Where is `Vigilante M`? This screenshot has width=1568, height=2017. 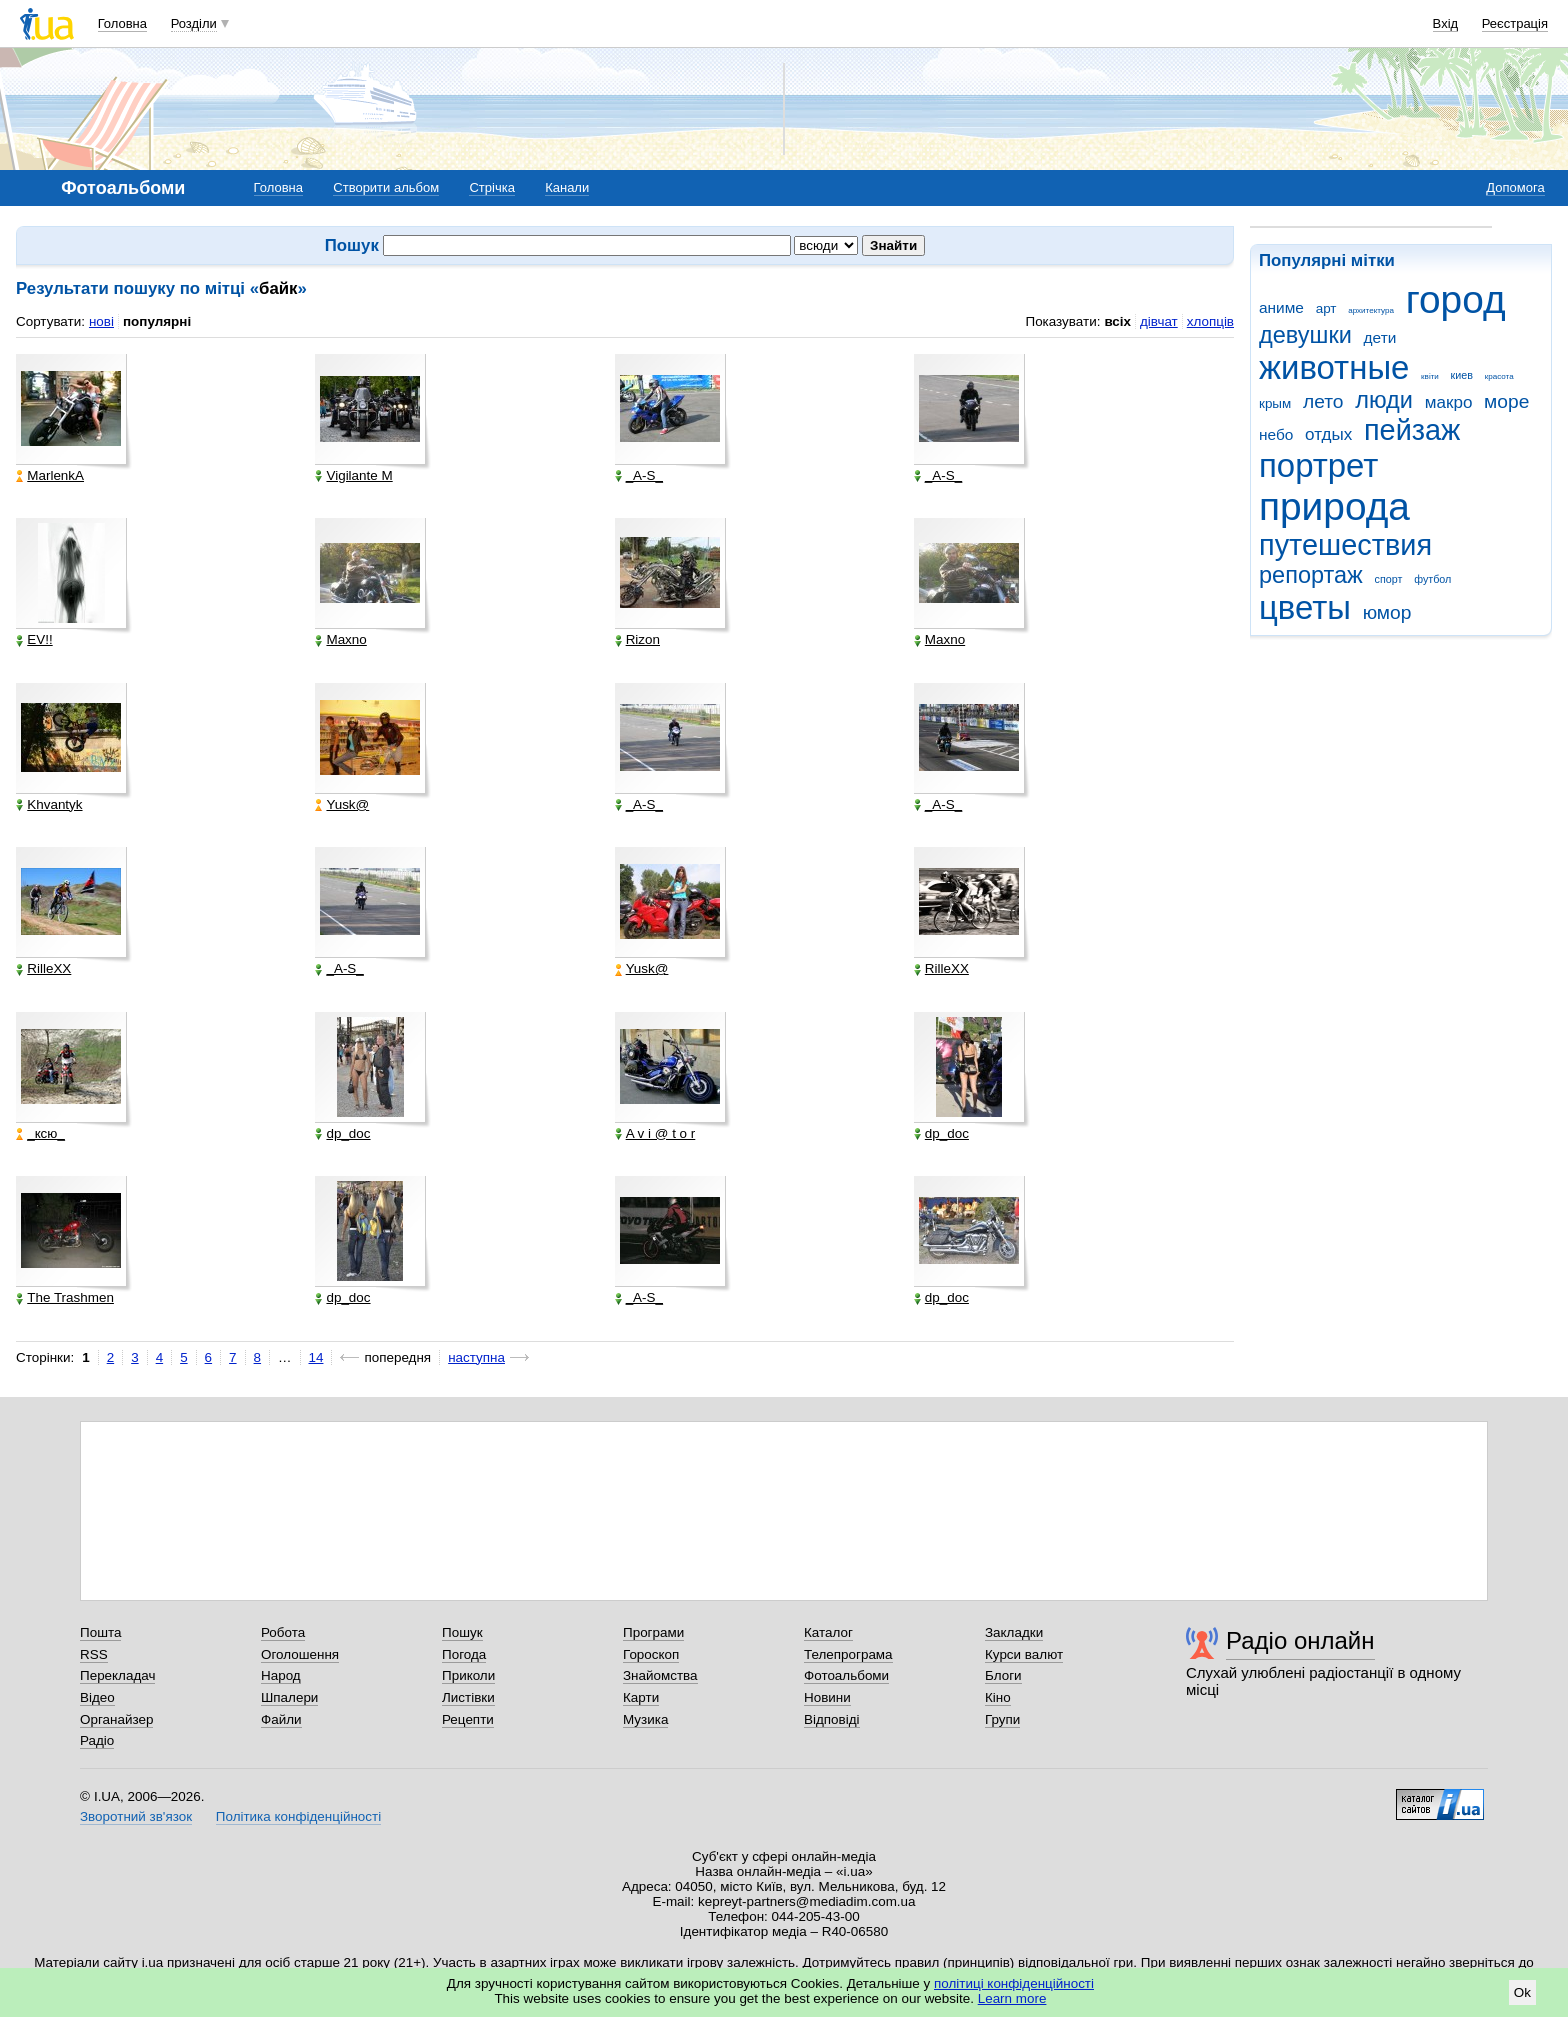 Vigilante M is located at coordinates (353, 476).